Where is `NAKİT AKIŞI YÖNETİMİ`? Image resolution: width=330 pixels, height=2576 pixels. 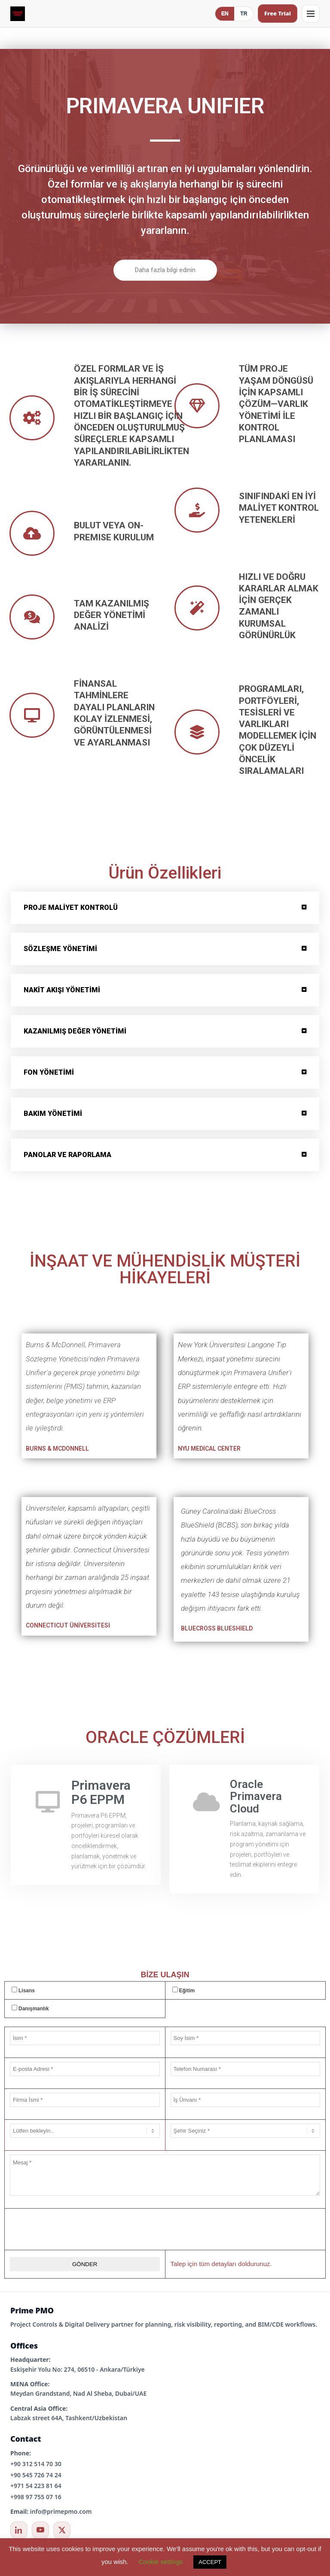 NAKİT AKIŞI YÖNETİMİ is located at coordinates (62, 990).